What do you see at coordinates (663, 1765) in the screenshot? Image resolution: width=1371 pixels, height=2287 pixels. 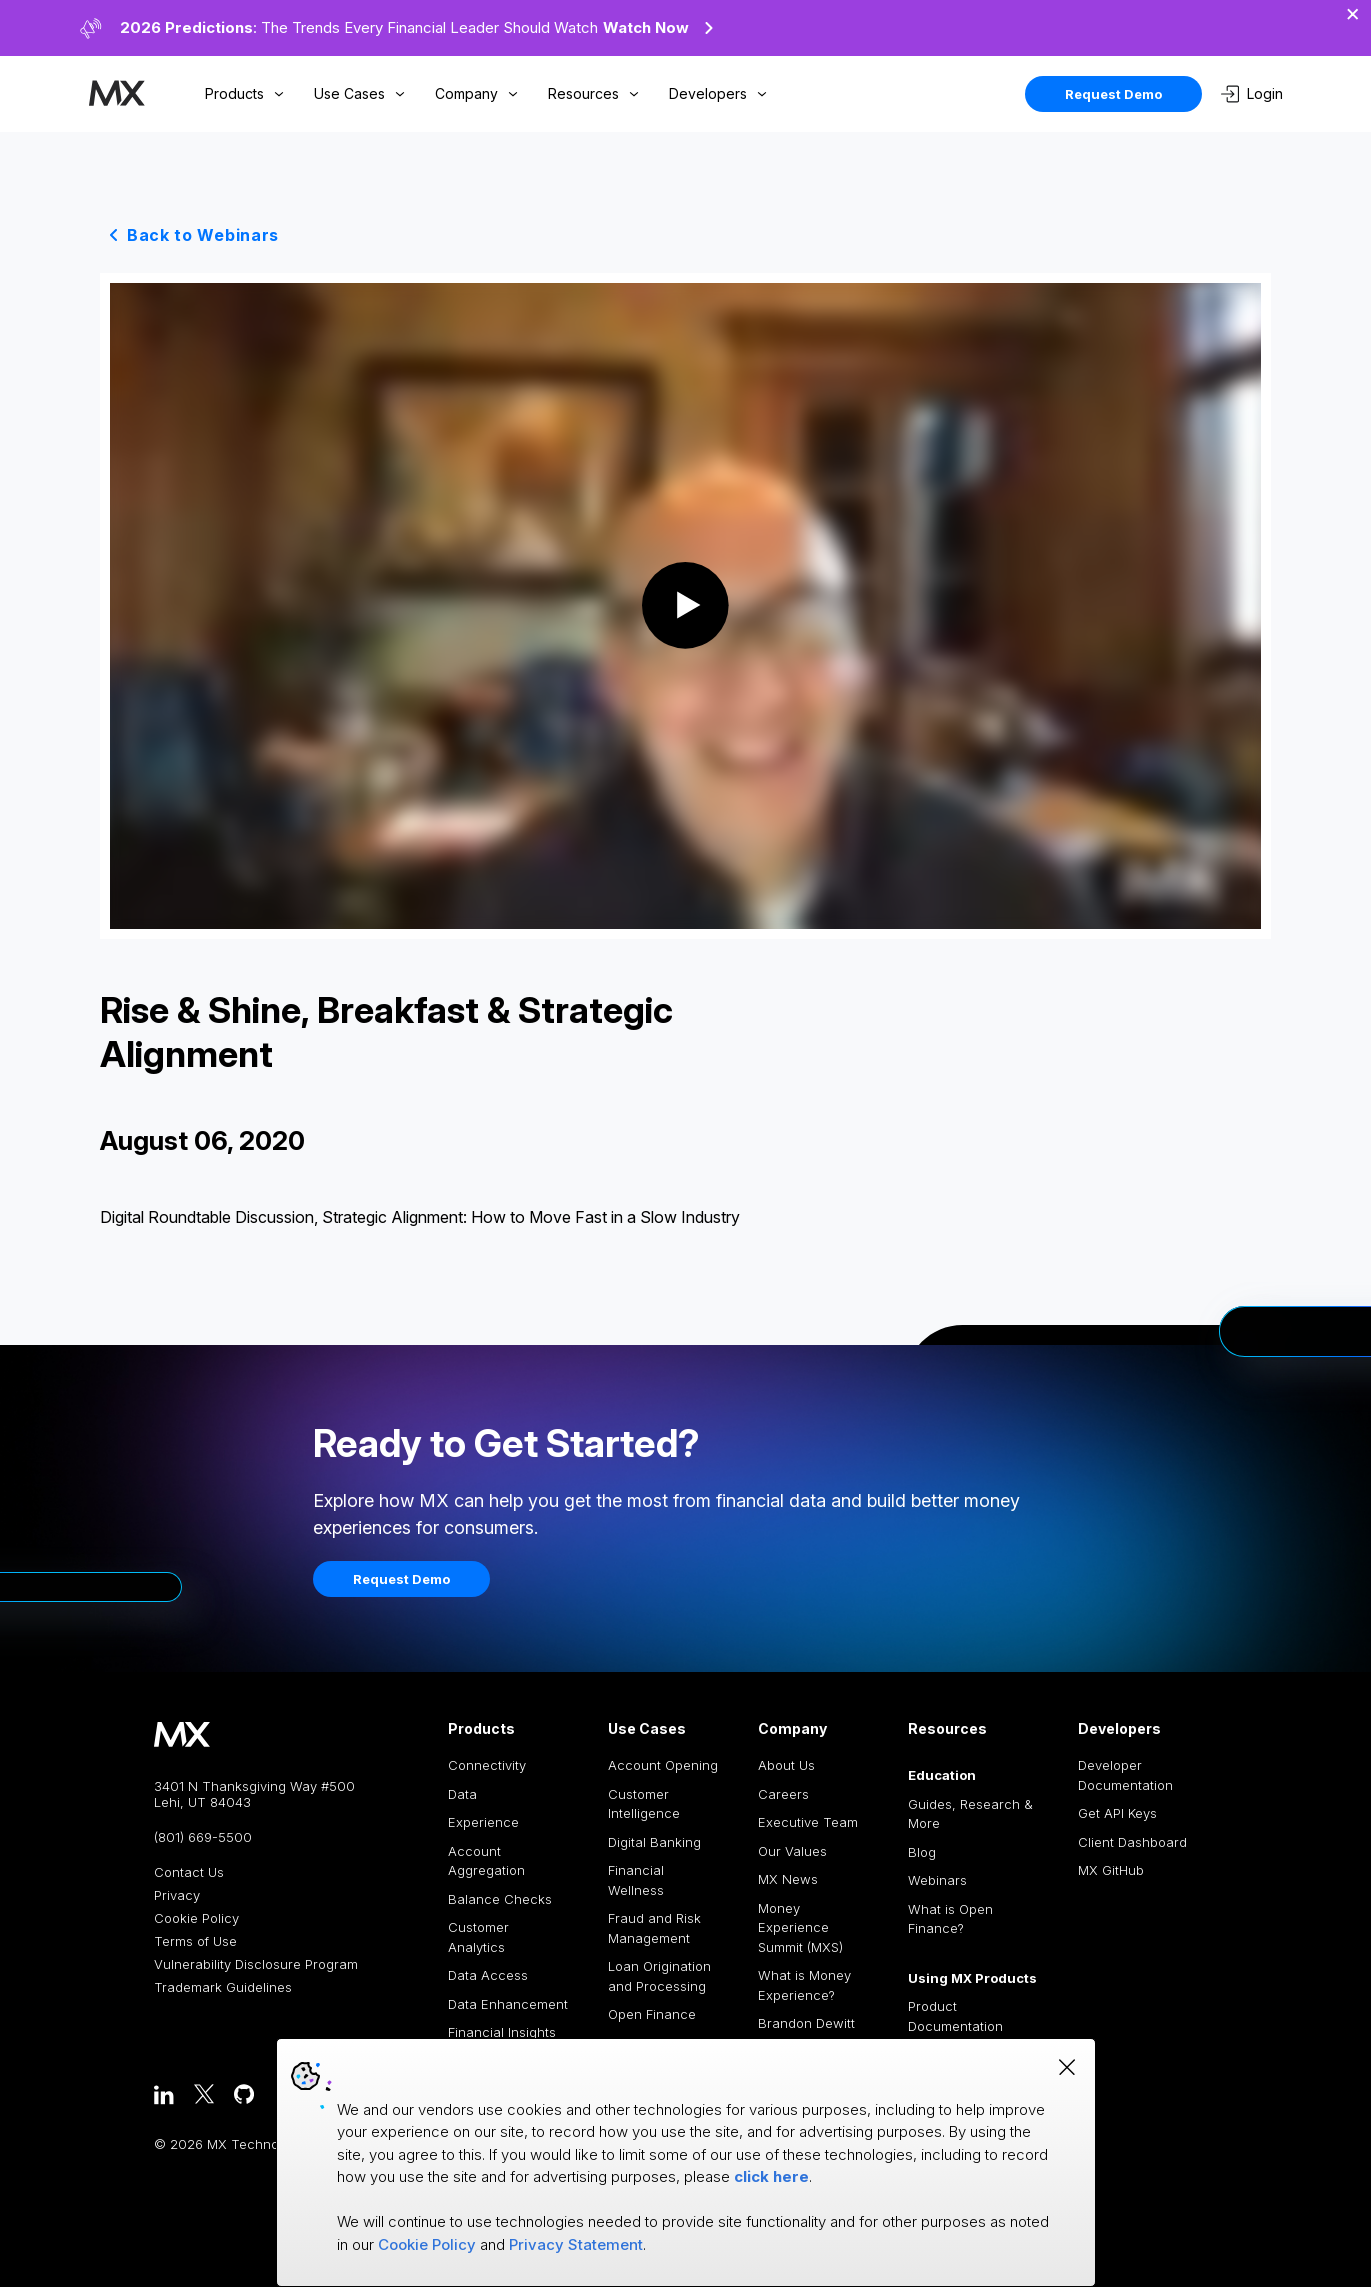 I see `Account Opening` at bounding box center [663, 1765].